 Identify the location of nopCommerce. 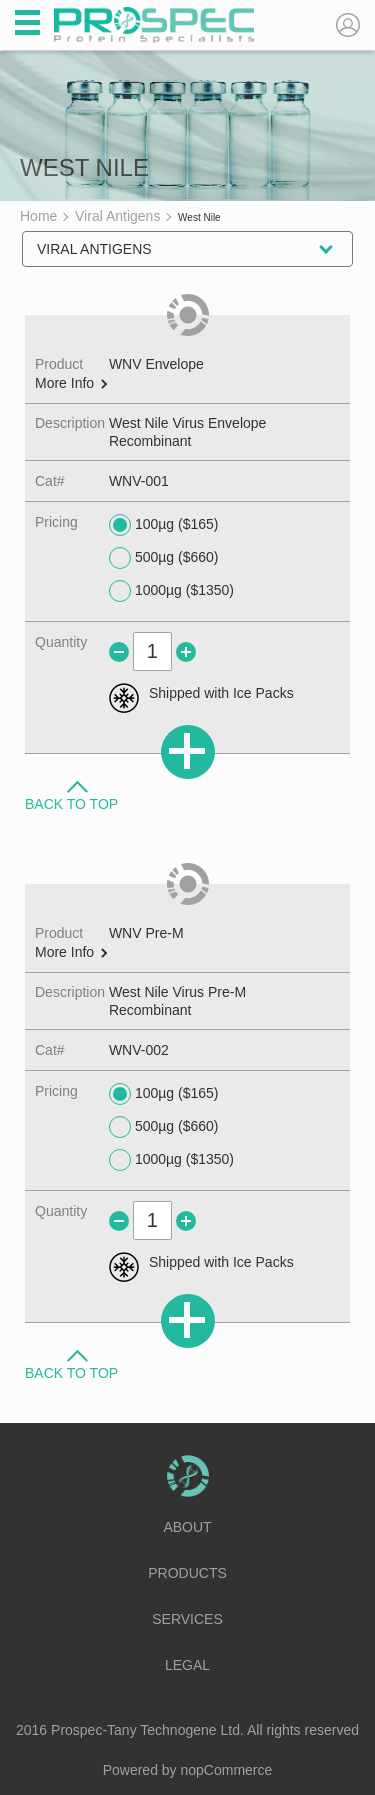
(227, 1770).